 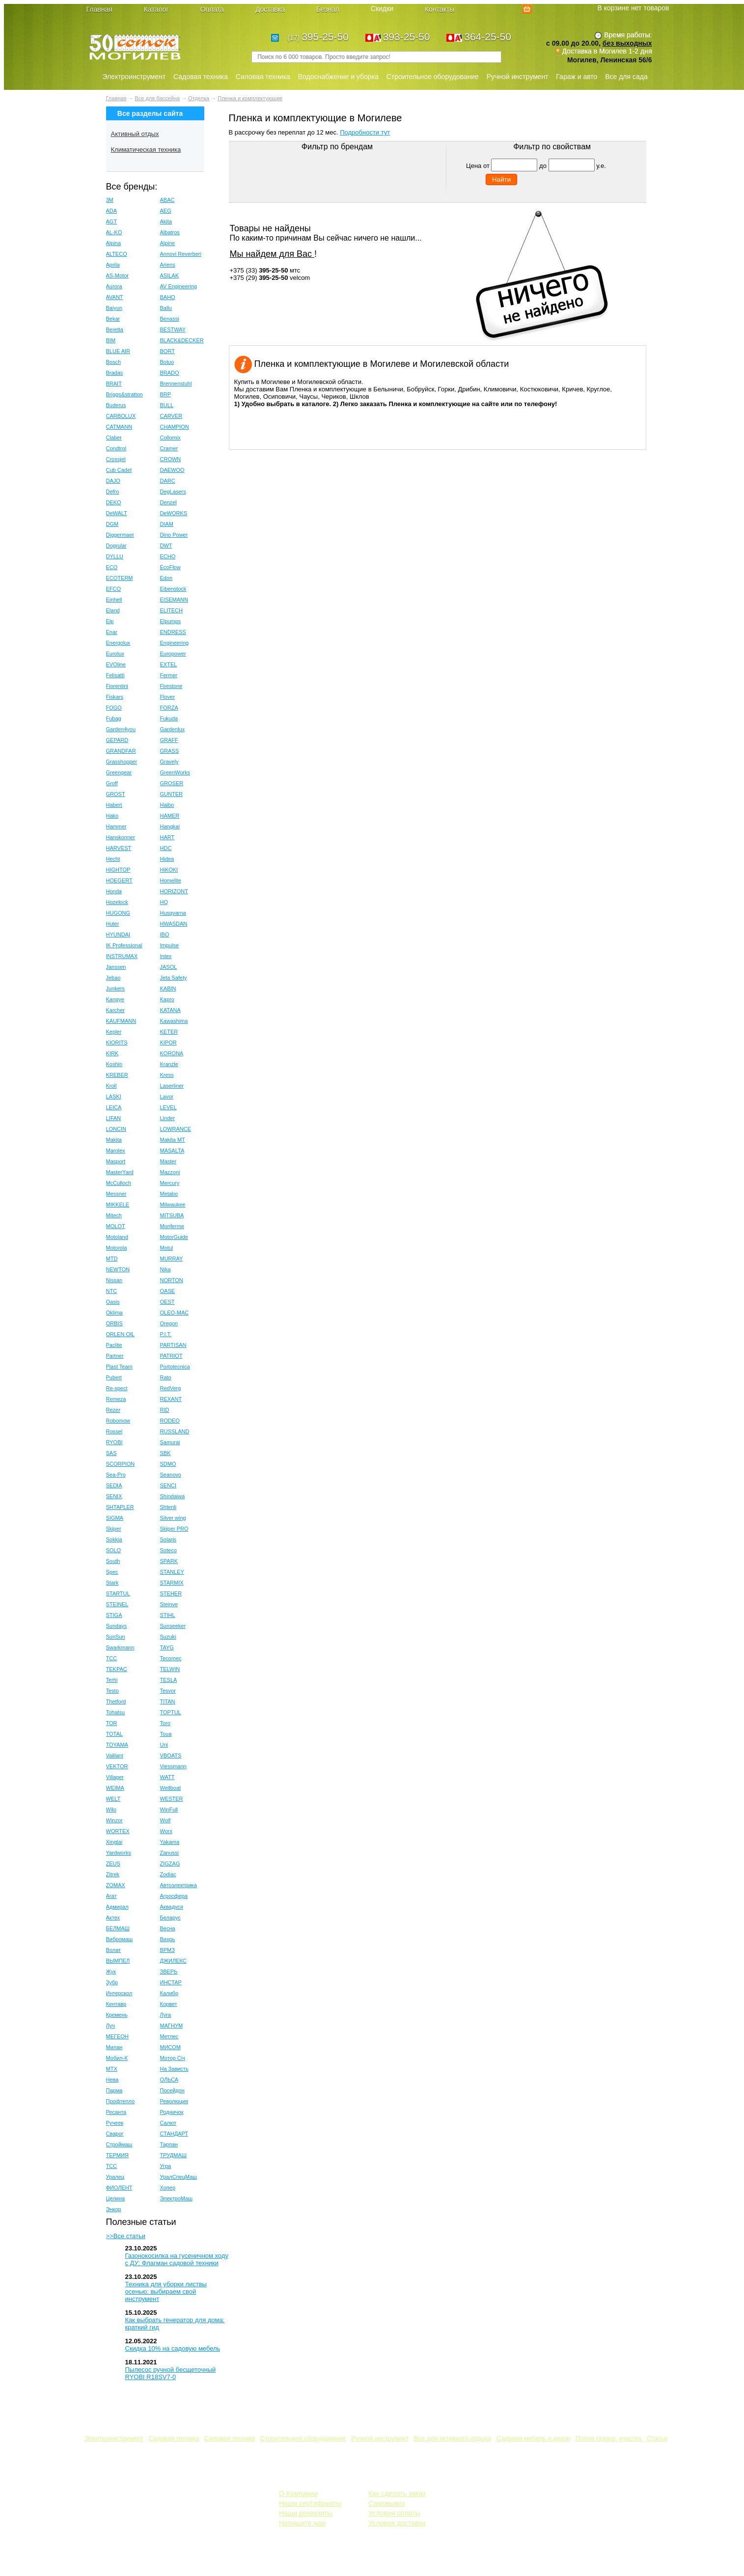 What do you see at coordinates (122, 762) in the screenshot?
I see `Grasshopper` at bounding box center [122, 762].